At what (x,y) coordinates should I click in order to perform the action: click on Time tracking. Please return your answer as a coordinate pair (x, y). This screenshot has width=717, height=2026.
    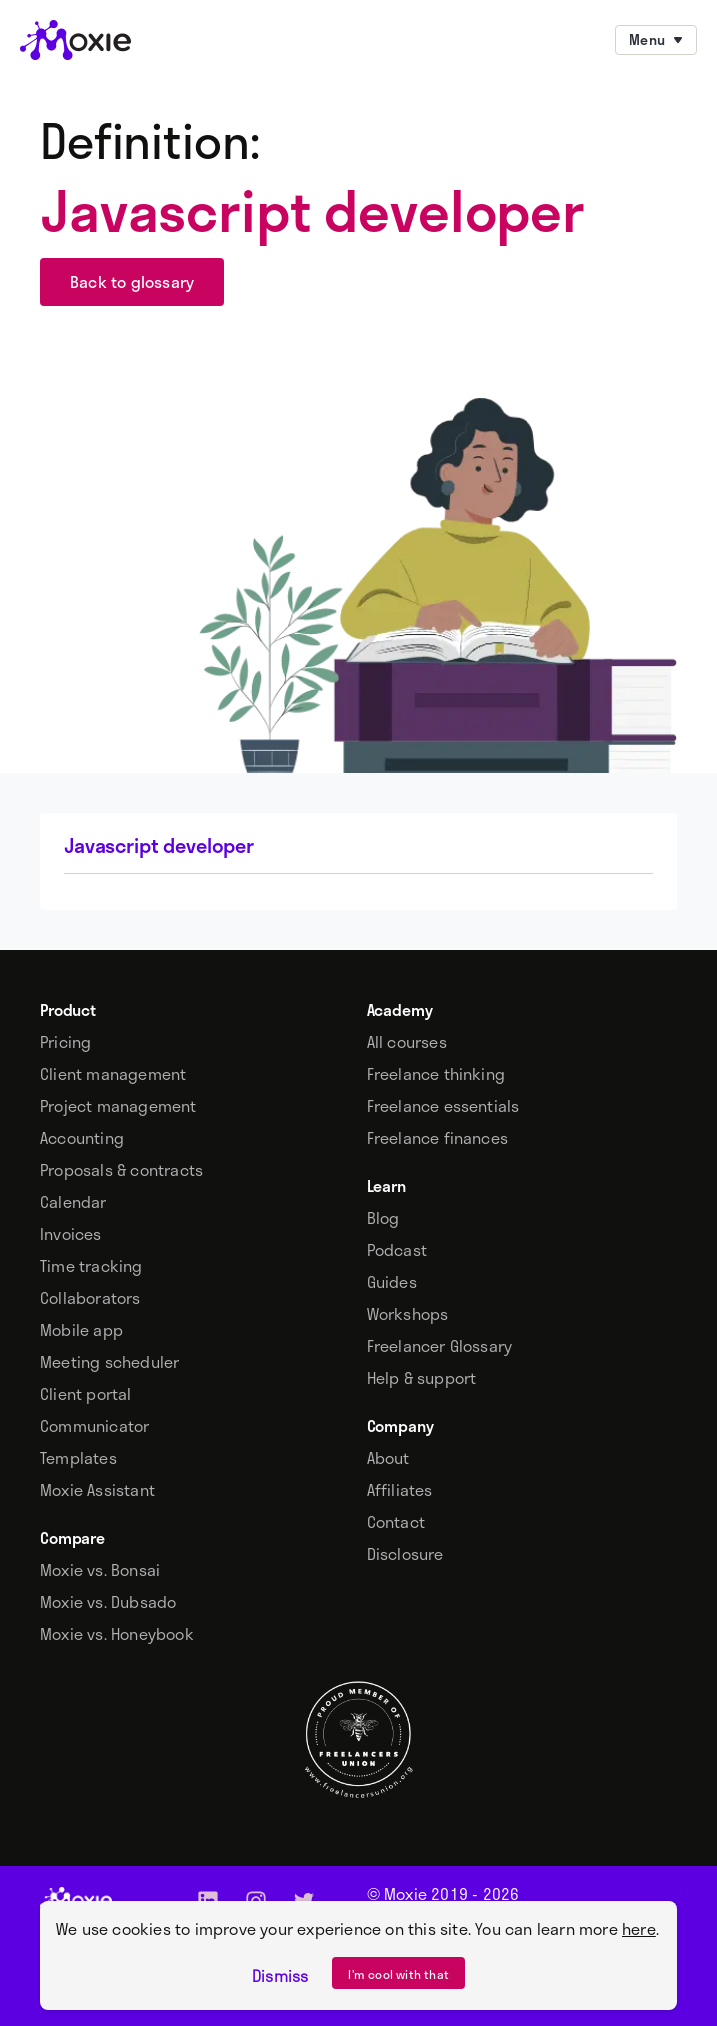
    Looking at the image, I should click on (91, 1266).